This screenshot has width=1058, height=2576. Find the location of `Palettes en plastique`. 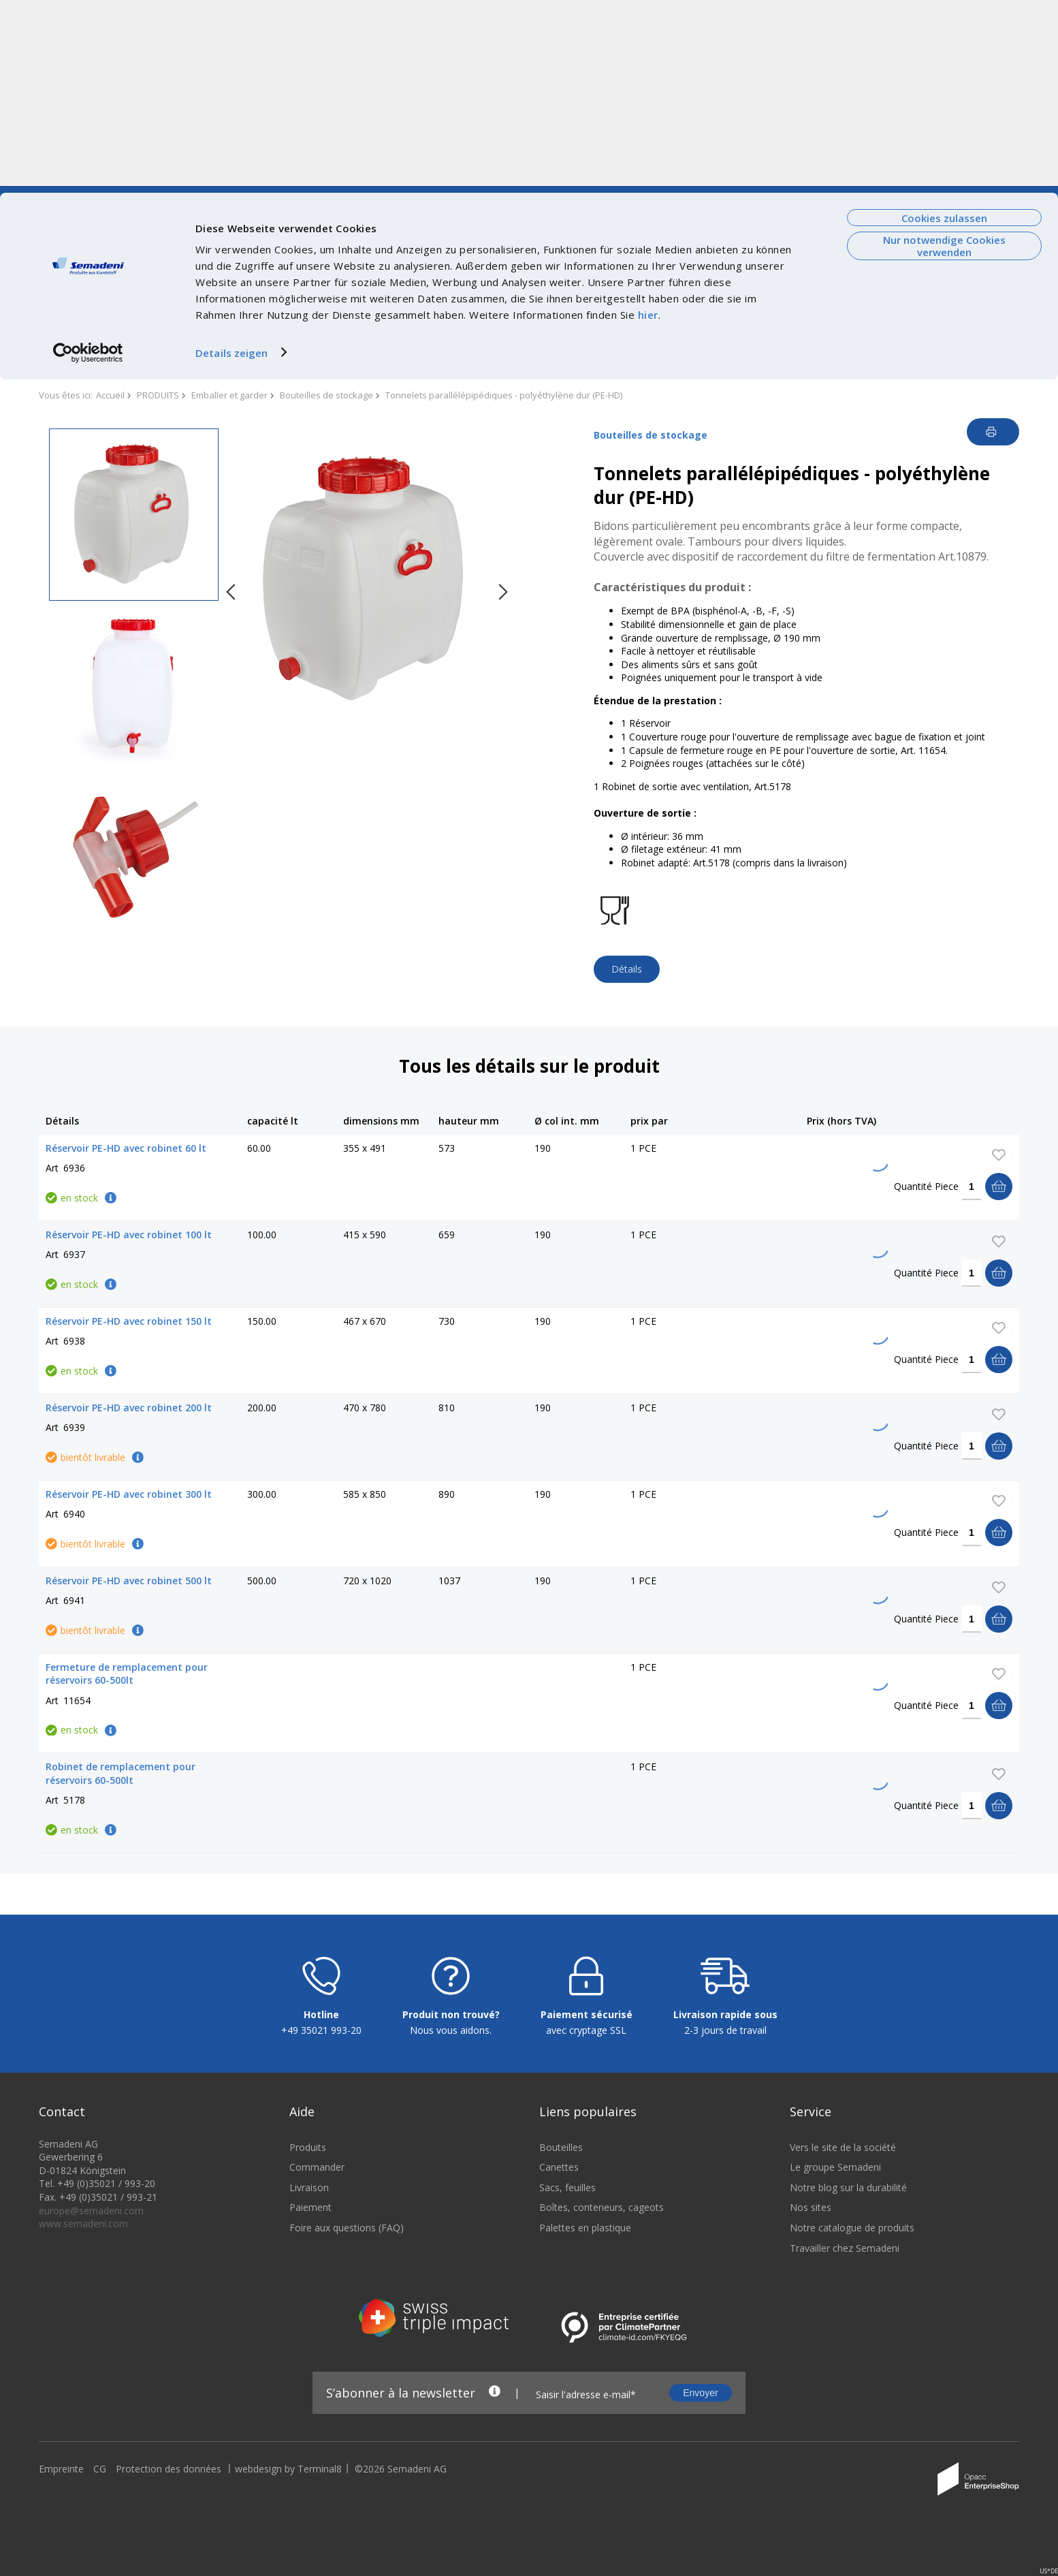

Palettes en plastique is located at coordinates (585, 2422).